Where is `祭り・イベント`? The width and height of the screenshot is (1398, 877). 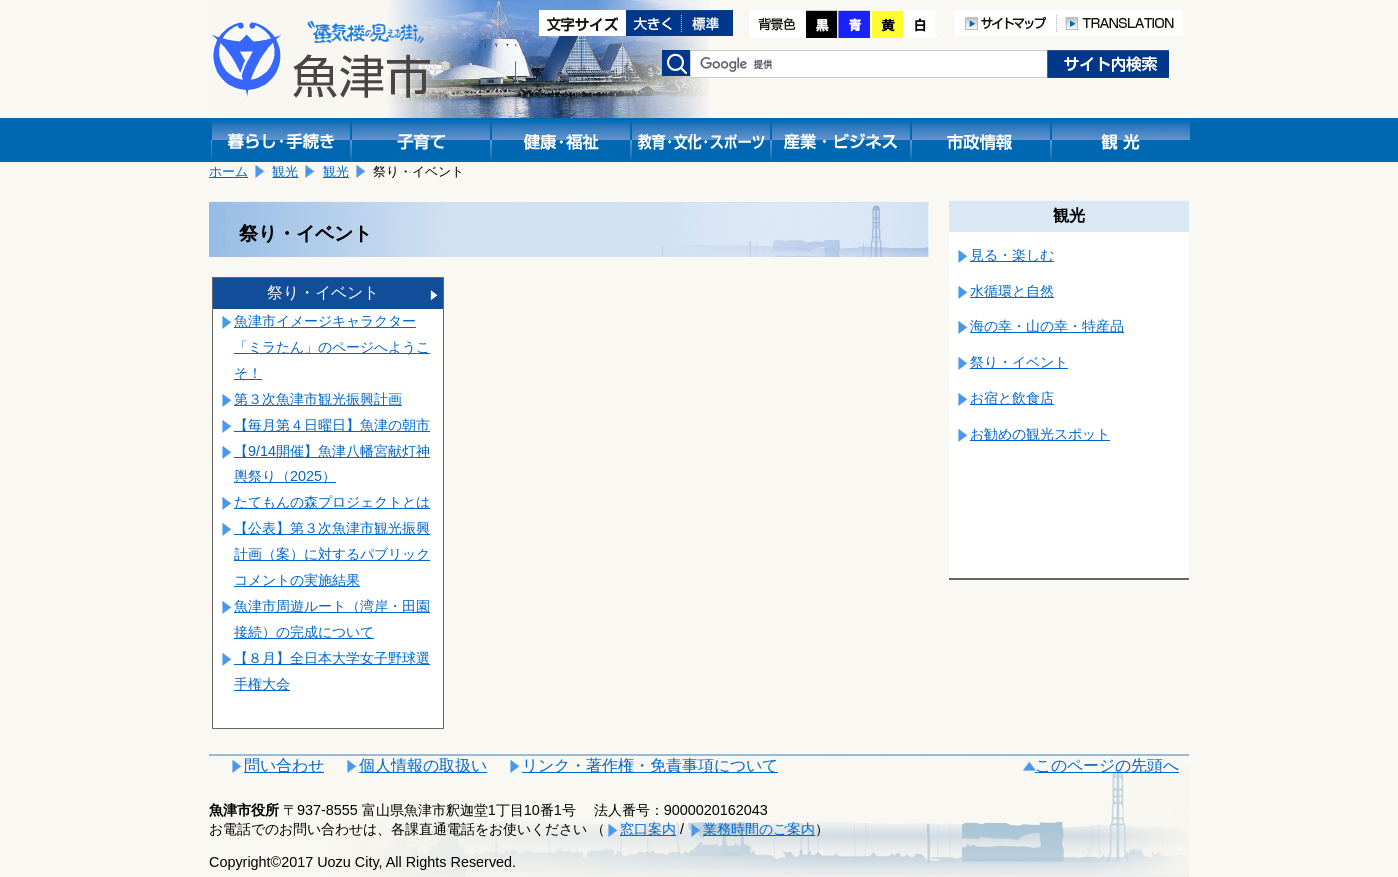 祭り・イベント is located at coordinates (323, 292).